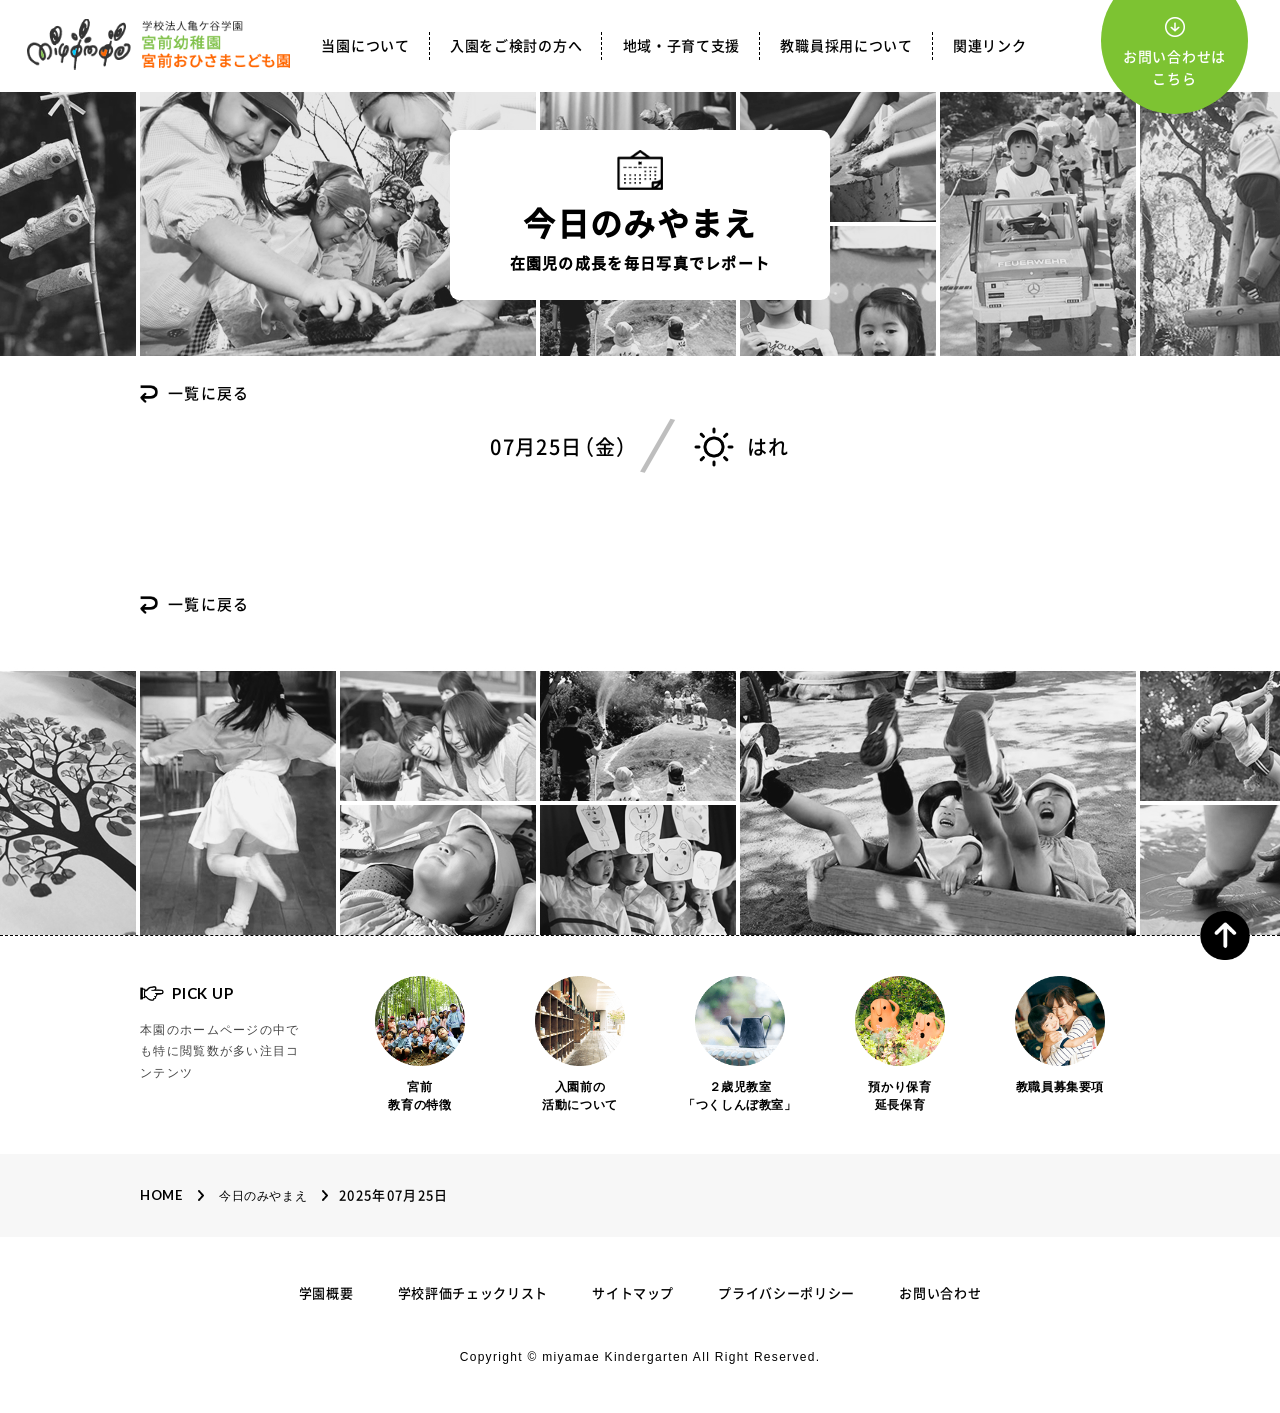 This screenshot has width=1280, height=1413. I want to click on 入園をご検討の方へ, so click(516, 46).